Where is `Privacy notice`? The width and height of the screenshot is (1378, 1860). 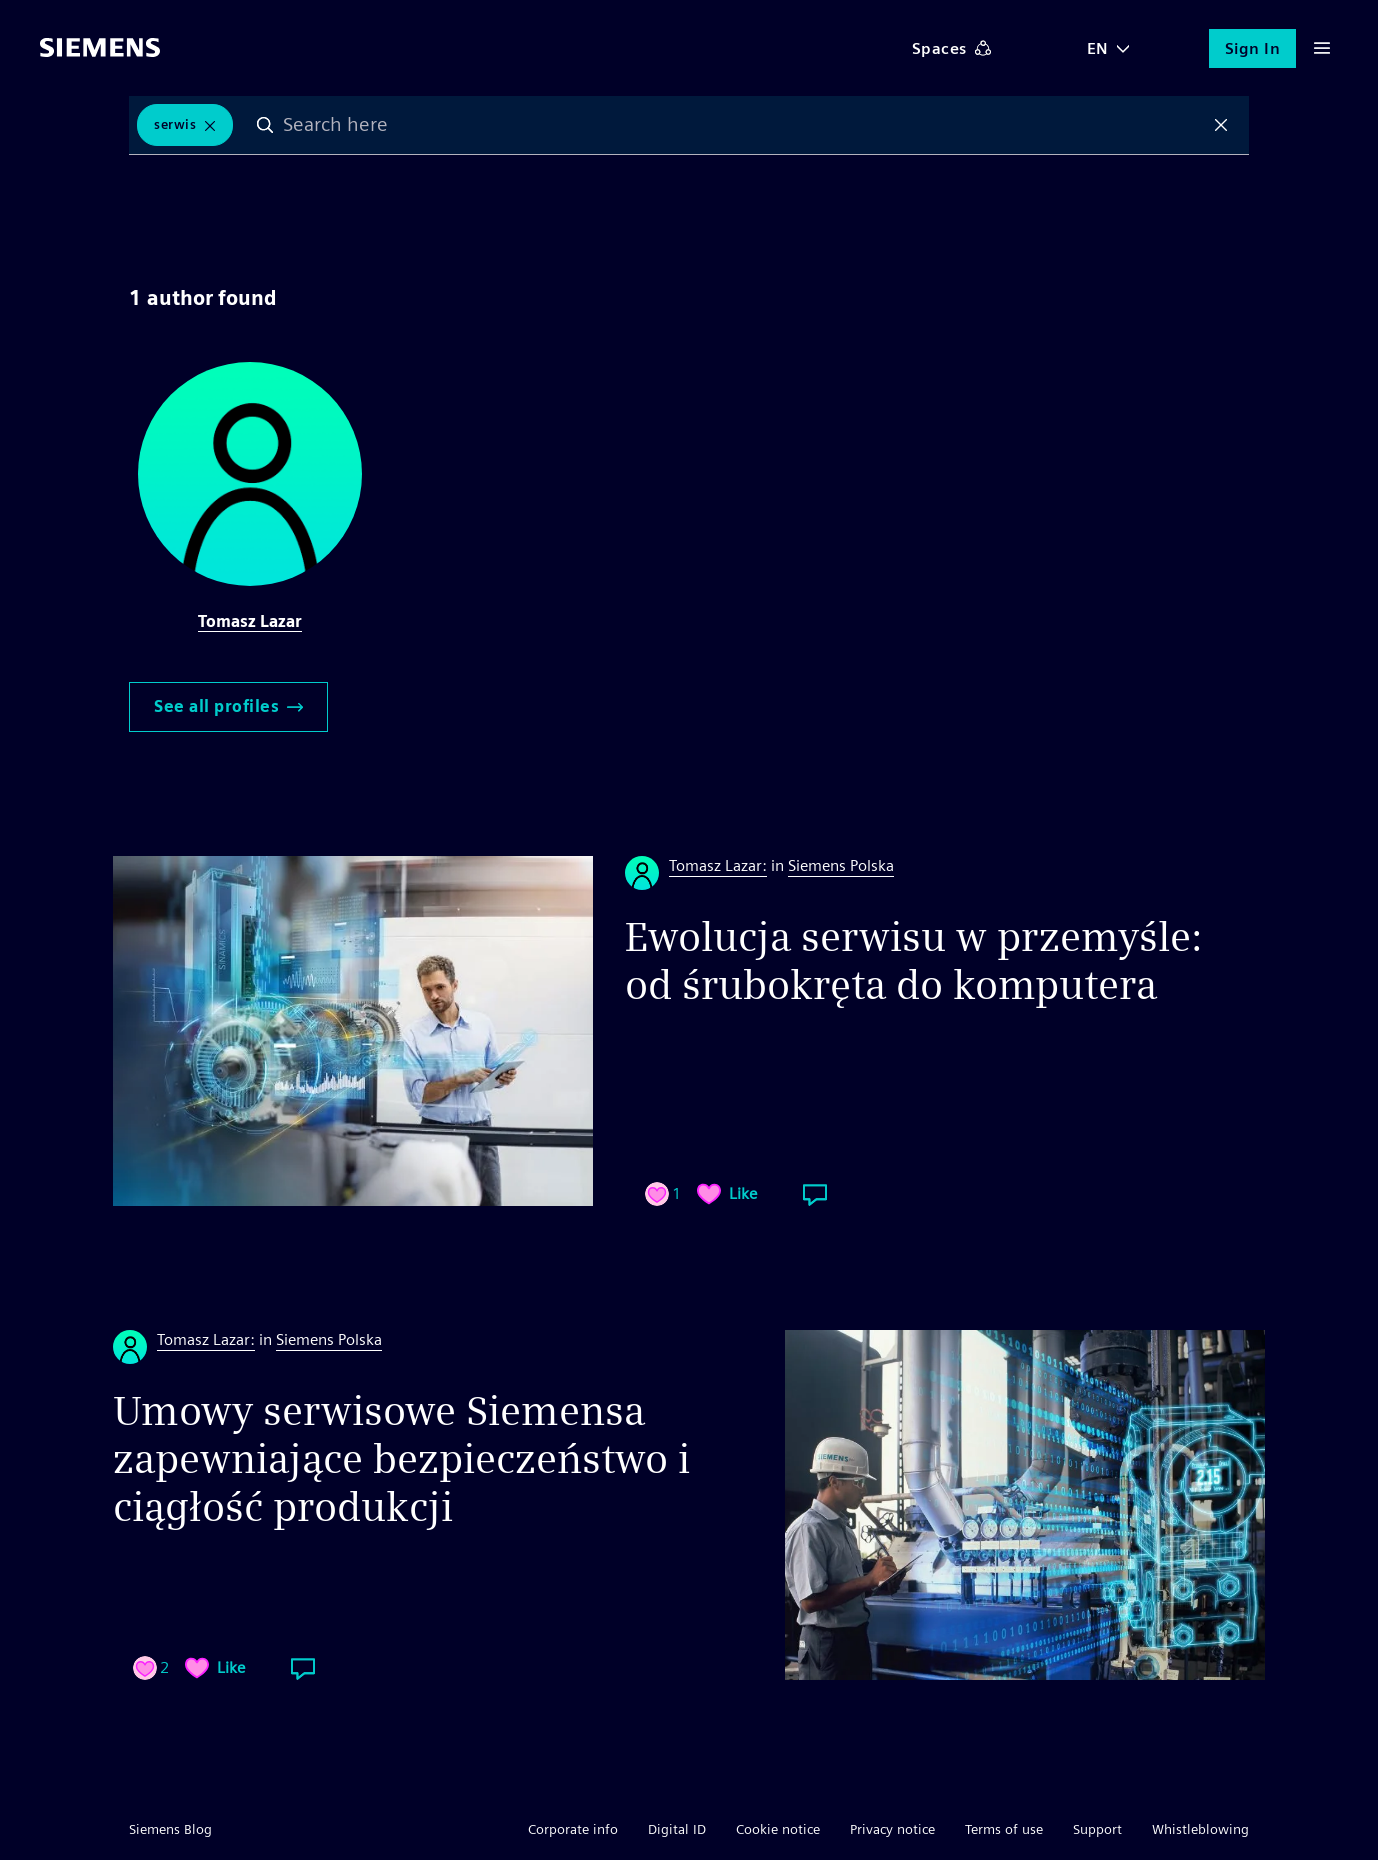 Privacy notice is located at coordinates (892, 1829).